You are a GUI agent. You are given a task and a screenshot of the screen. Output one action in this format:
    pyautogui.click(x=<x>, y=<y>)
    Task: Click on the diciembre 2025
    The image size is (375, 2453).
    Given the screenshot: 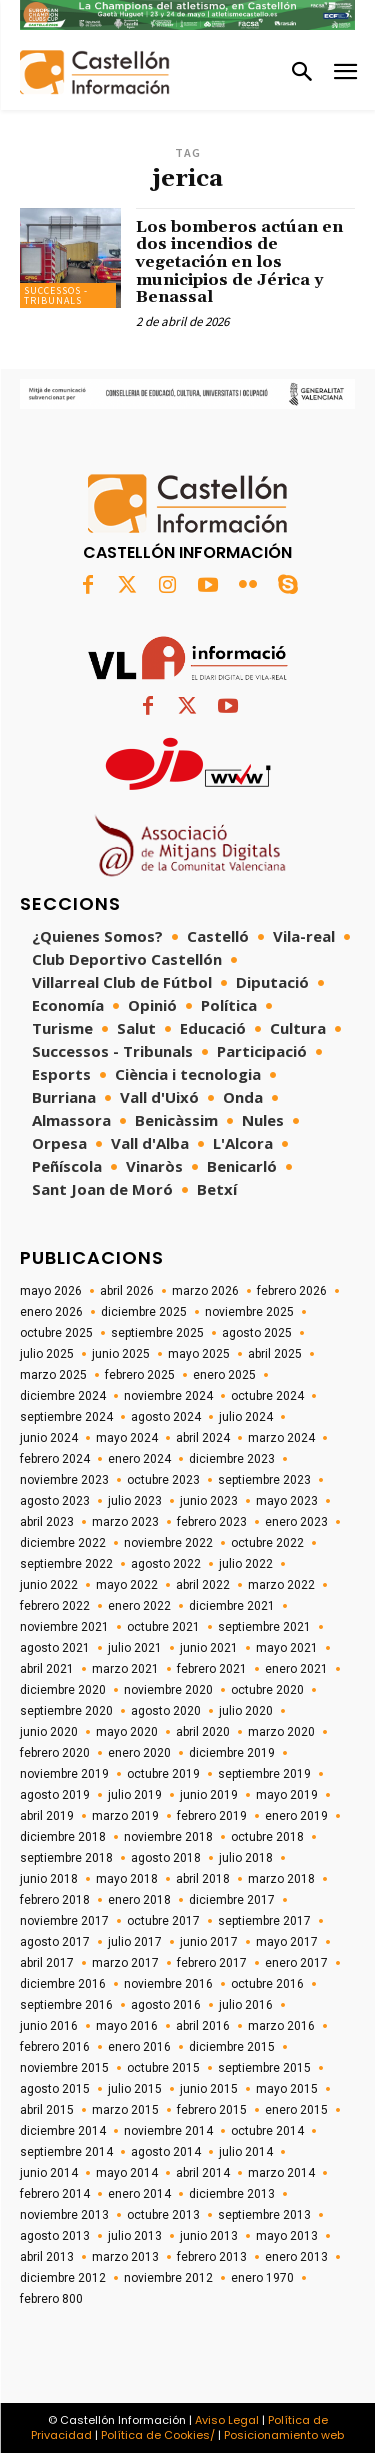 What is the action you would take?
    pyautogui.click(x=144, y=1312)
    